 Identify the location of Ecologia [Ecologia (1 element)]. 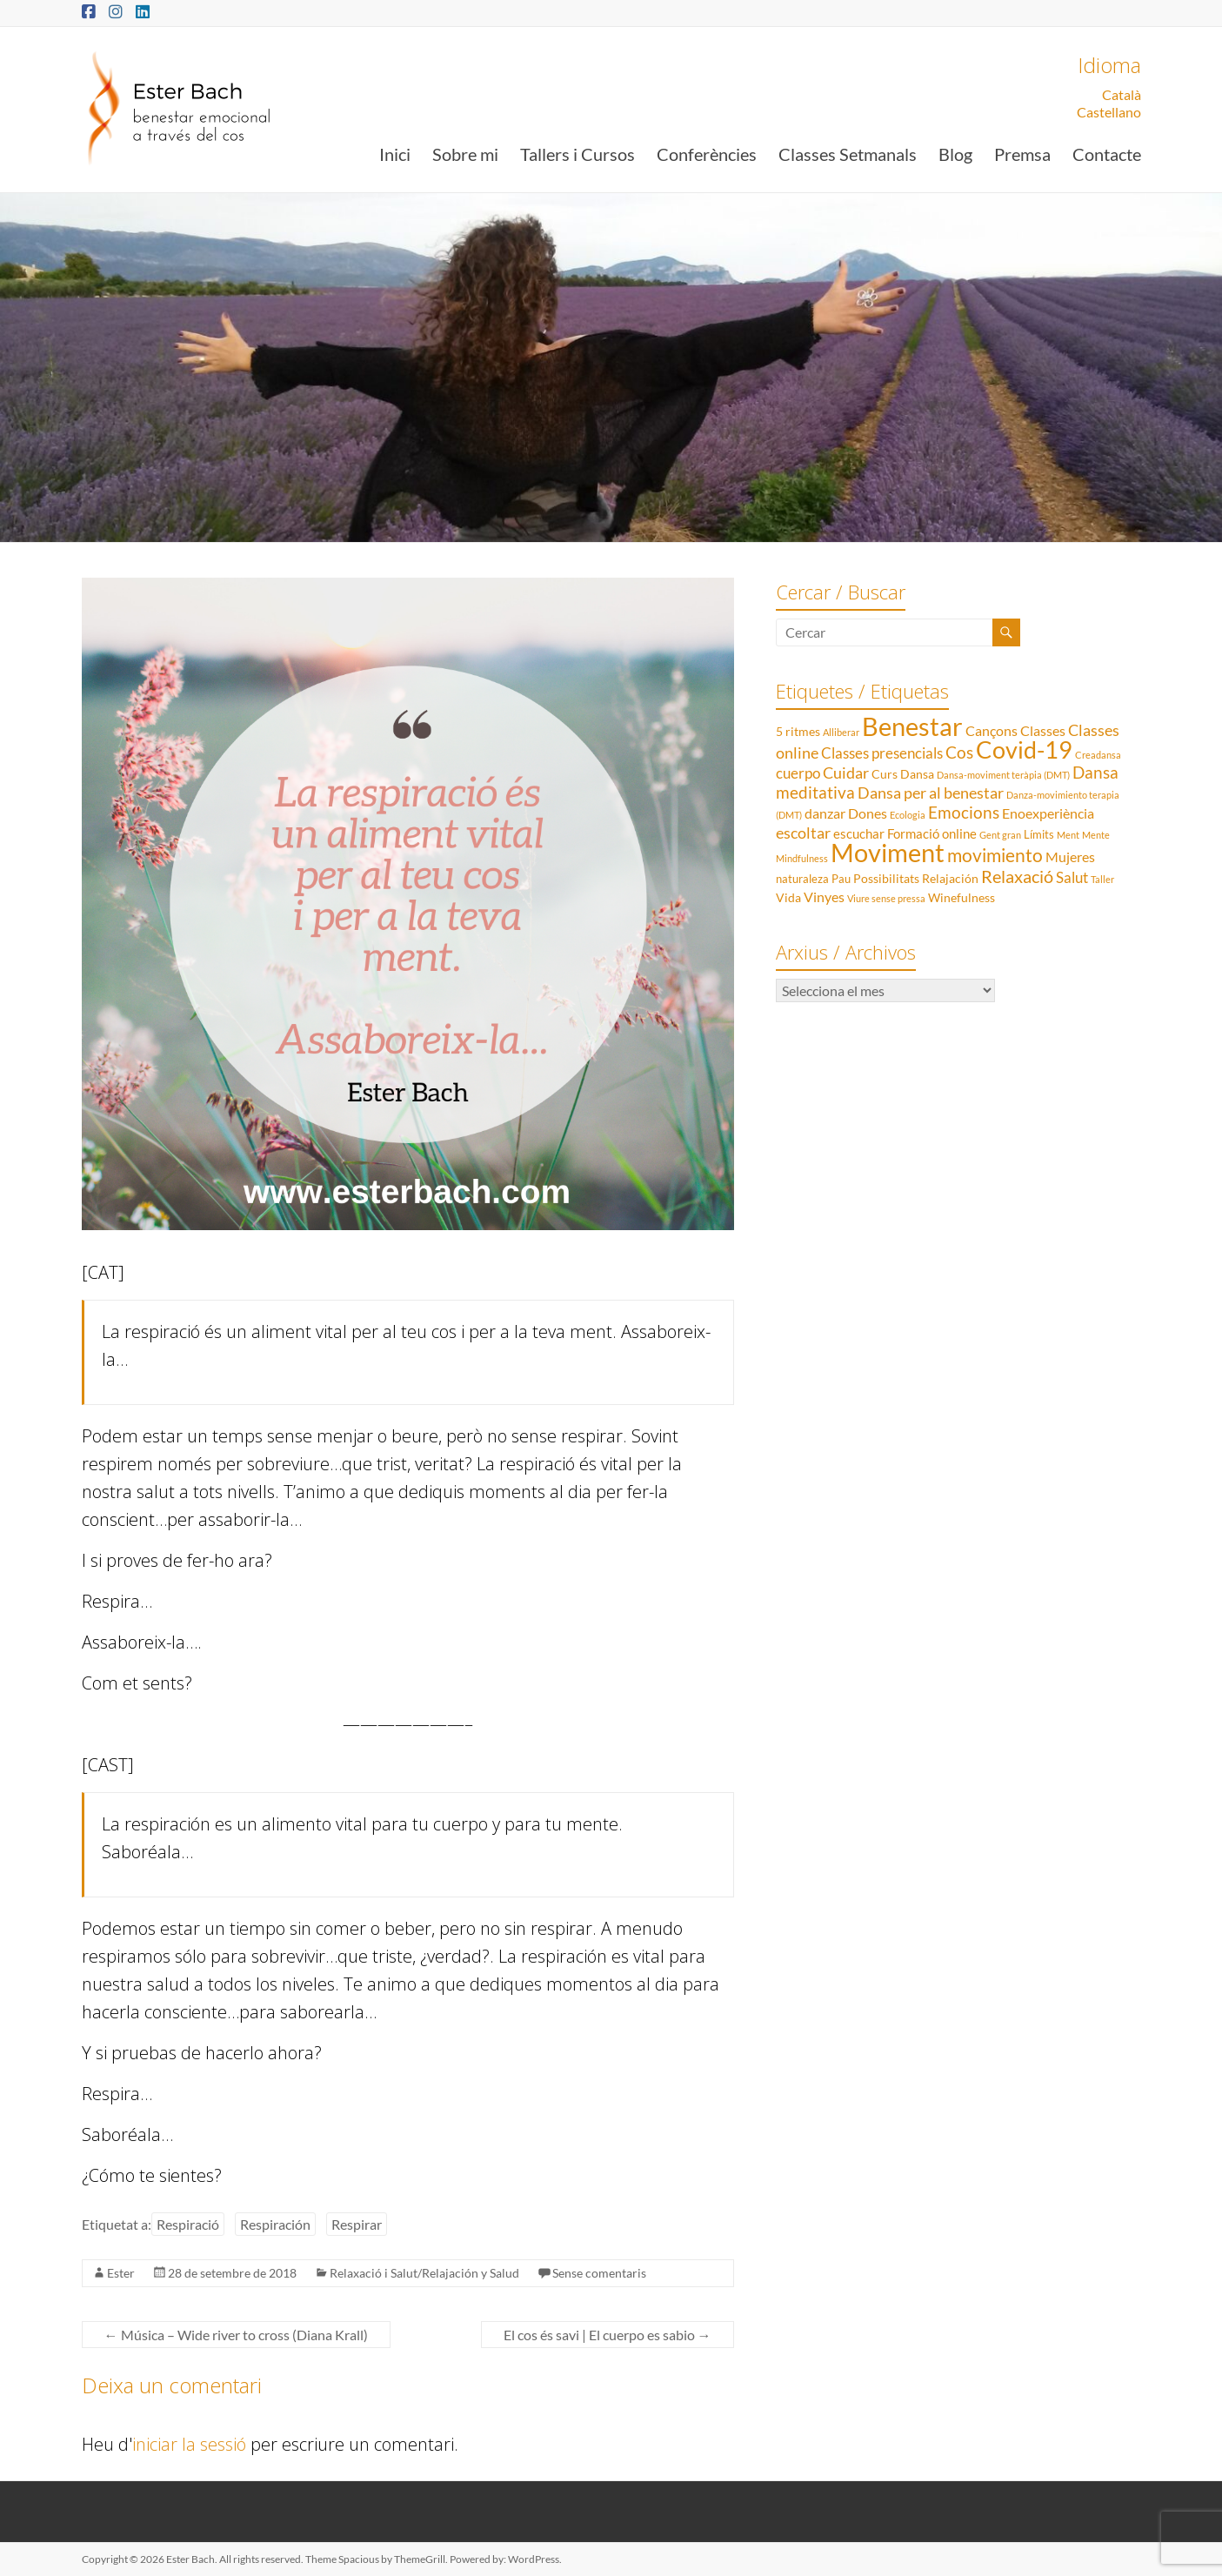
(907, 814).